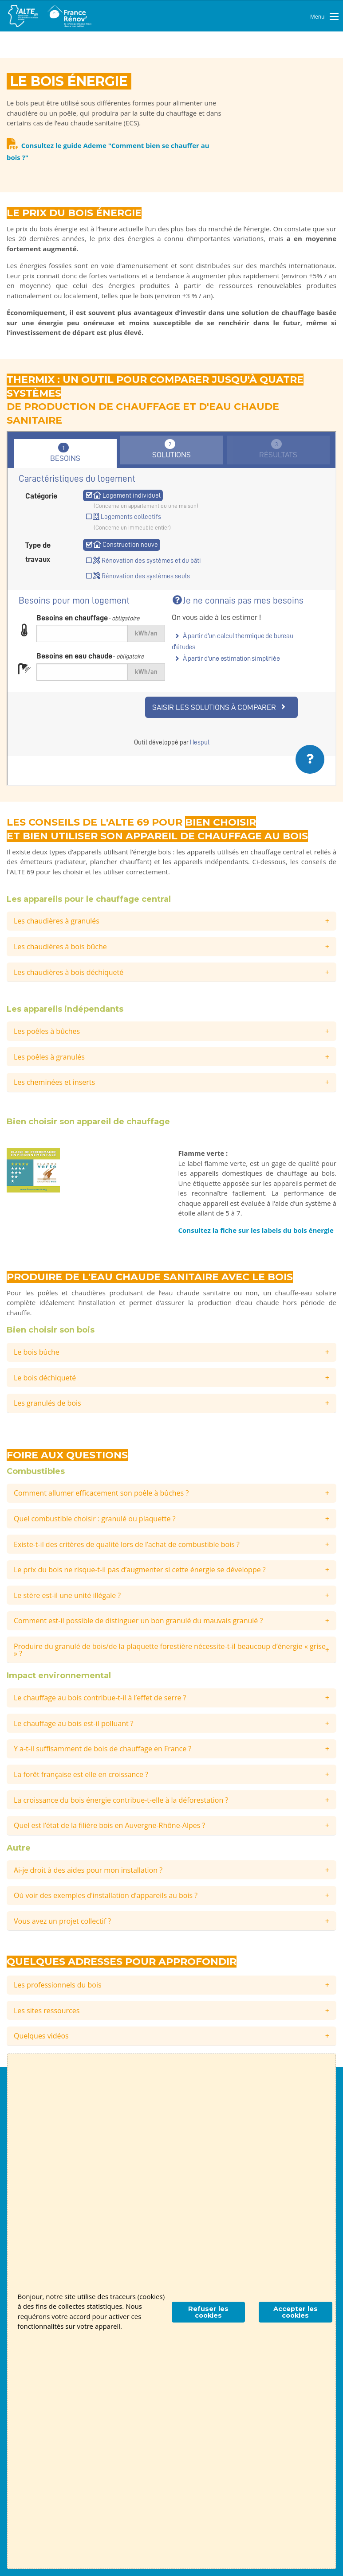 This screenshot has height=2576, width=343. Describe the element at coordinates (140, 1569) in the screenshot. I see `Le prix du bois ne risque-t-il pas d’augmenter si cette énergie se développe ? [tab]` at that location.